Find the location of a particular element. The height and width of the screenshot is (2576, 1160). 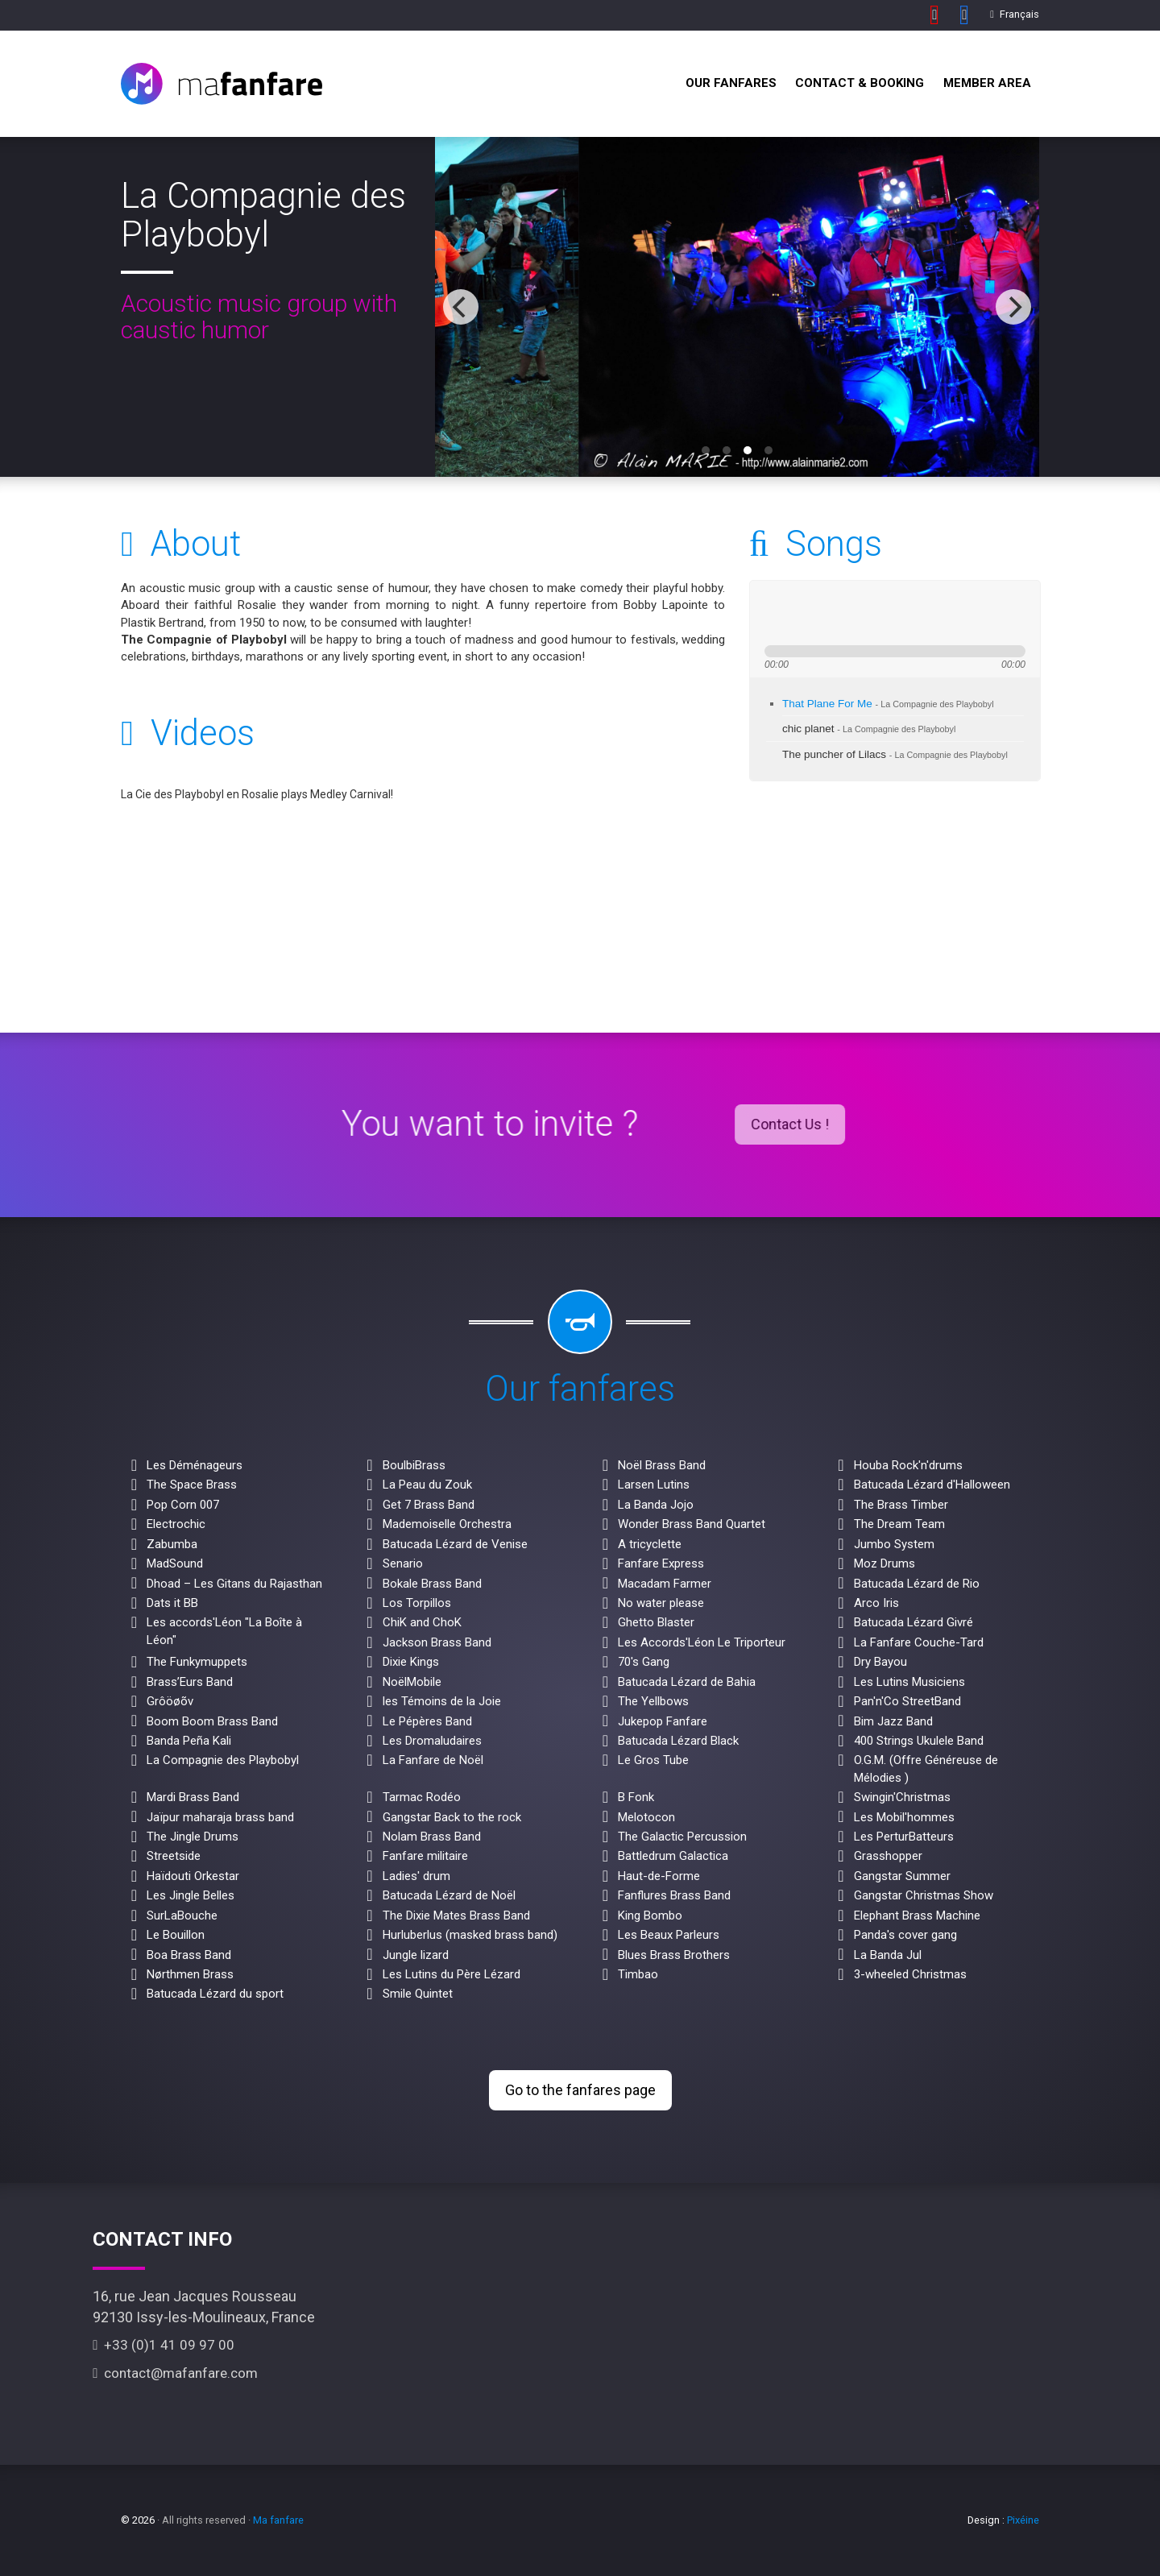

Brass’Eurs Band is located at coordinates (190, 1682).